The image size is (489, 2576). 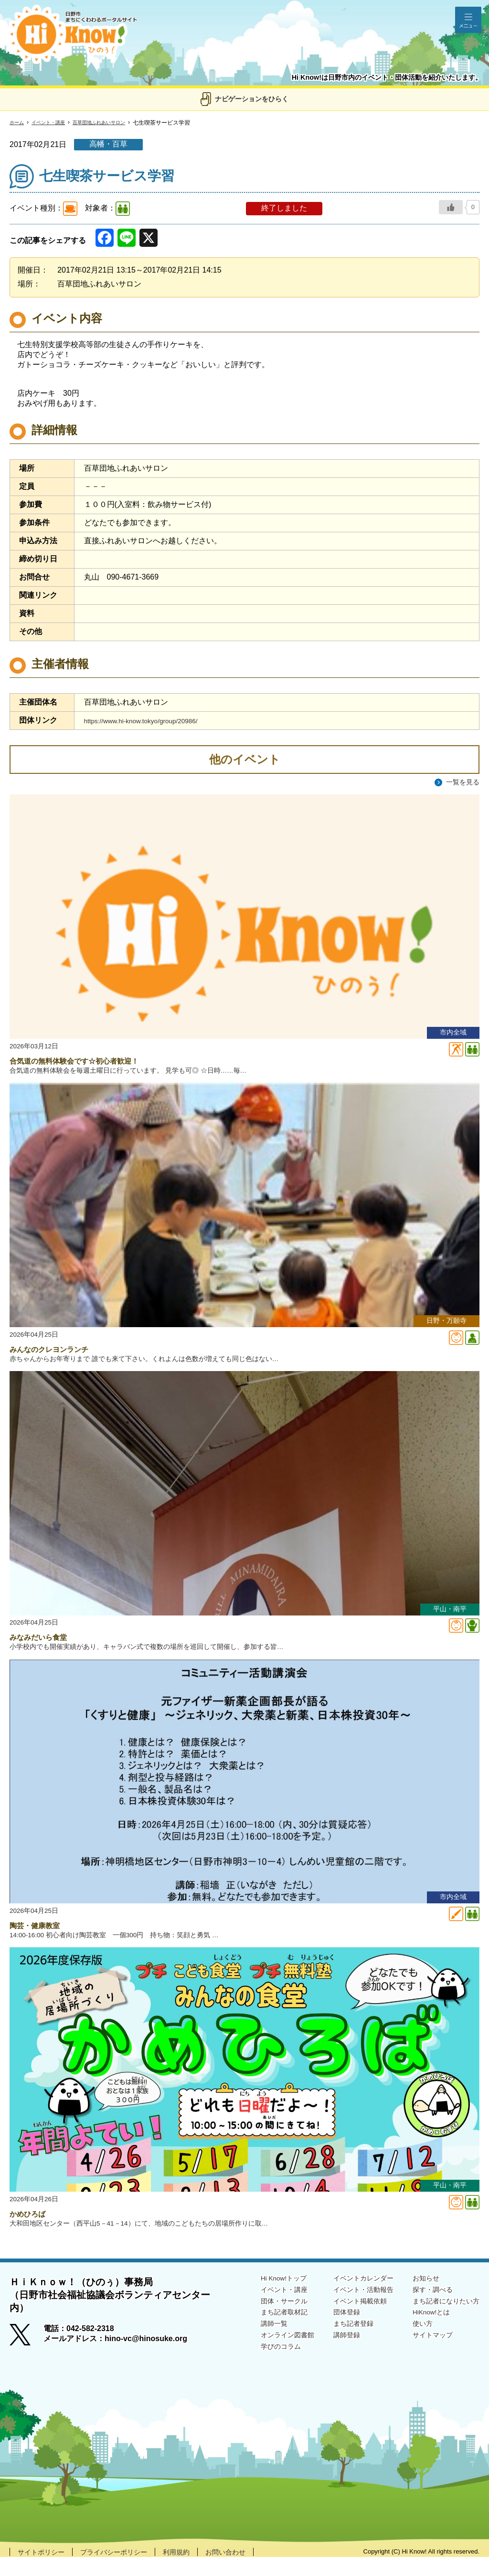 What do you see at coordinates (54, 122) in the screenshot?
I see `イベント・講座` at bounding box center [54, 122].